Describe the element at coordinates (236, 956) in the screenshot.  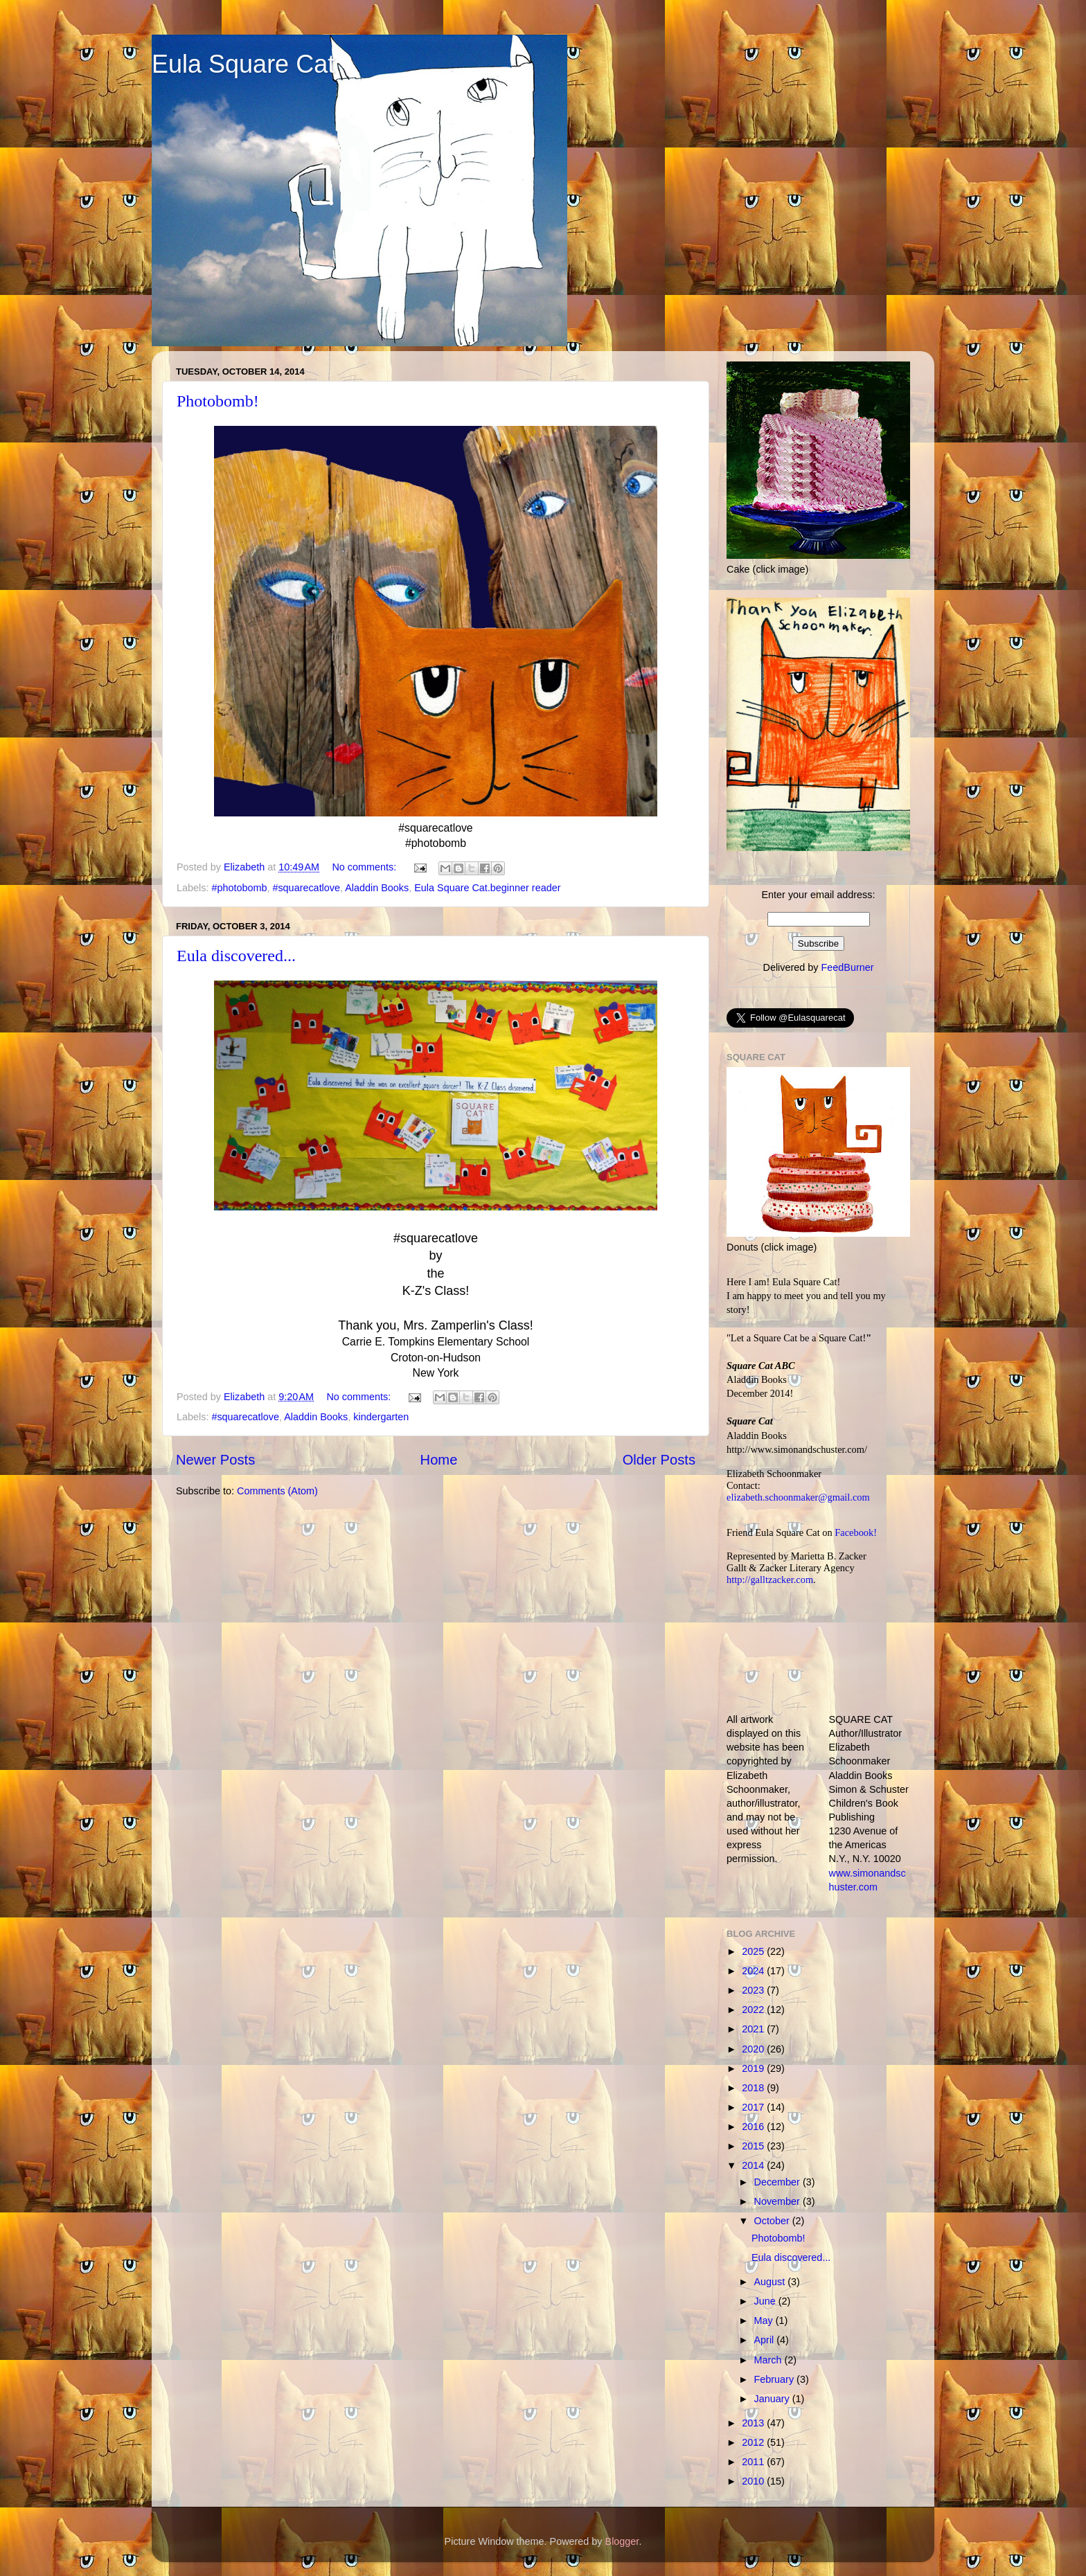
I see `Eula discovered...` at that location.